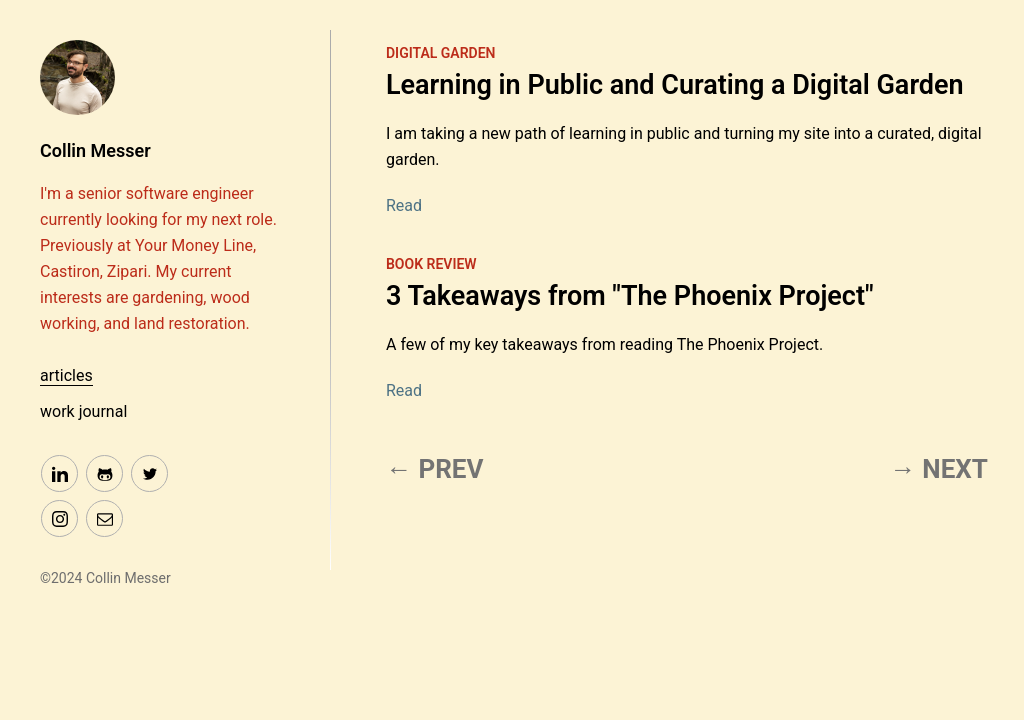  I want to click on digital garden, so click(441, 53).